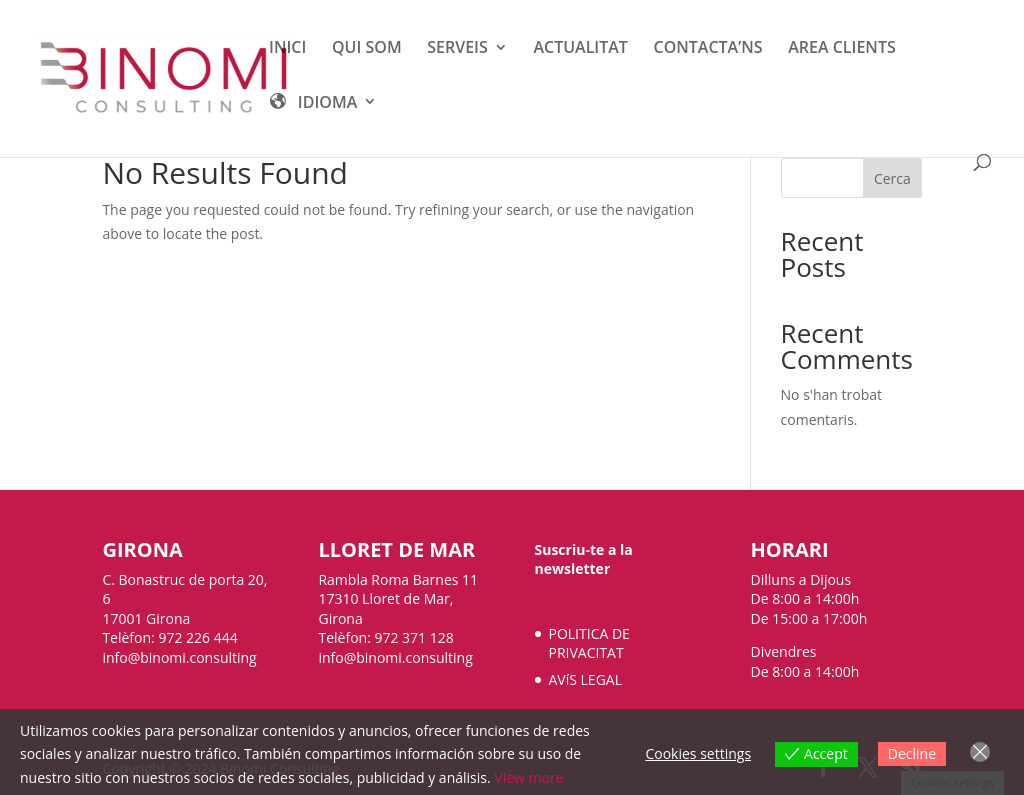 This screenshot has height=795, width=1024. Describe the element at coordinates (528, 777) in the screenshot. I see `View more` at that location.